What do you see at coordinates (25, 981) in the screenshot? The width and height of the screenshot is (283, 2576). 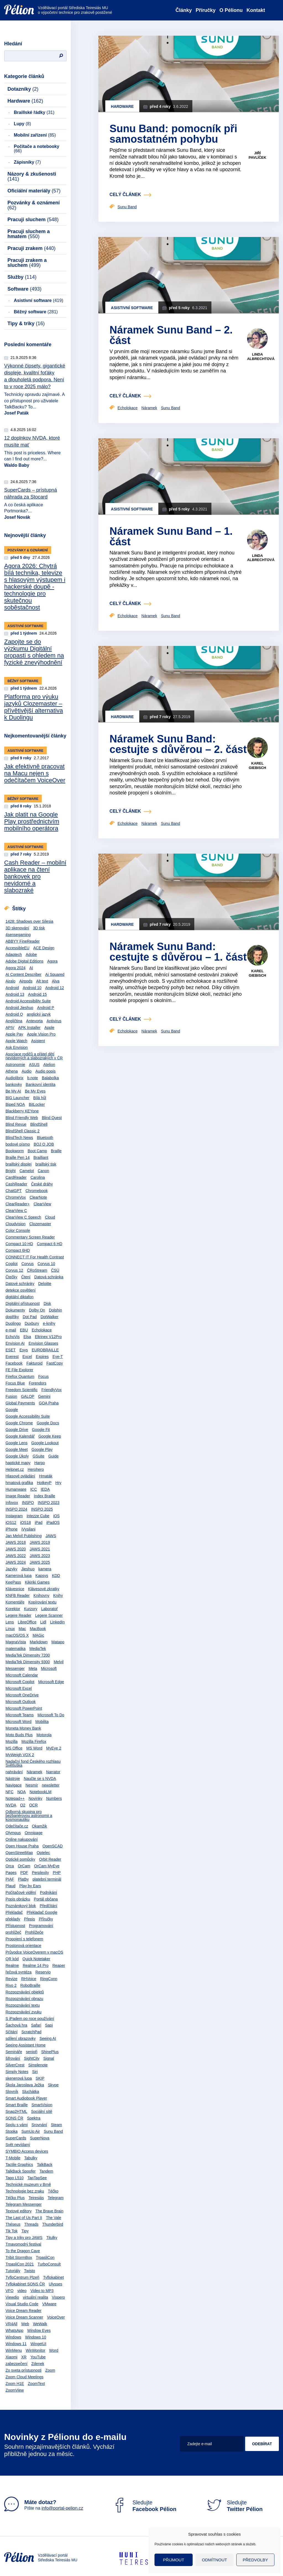 I see `Airpods` at bounding box center [25, 981].